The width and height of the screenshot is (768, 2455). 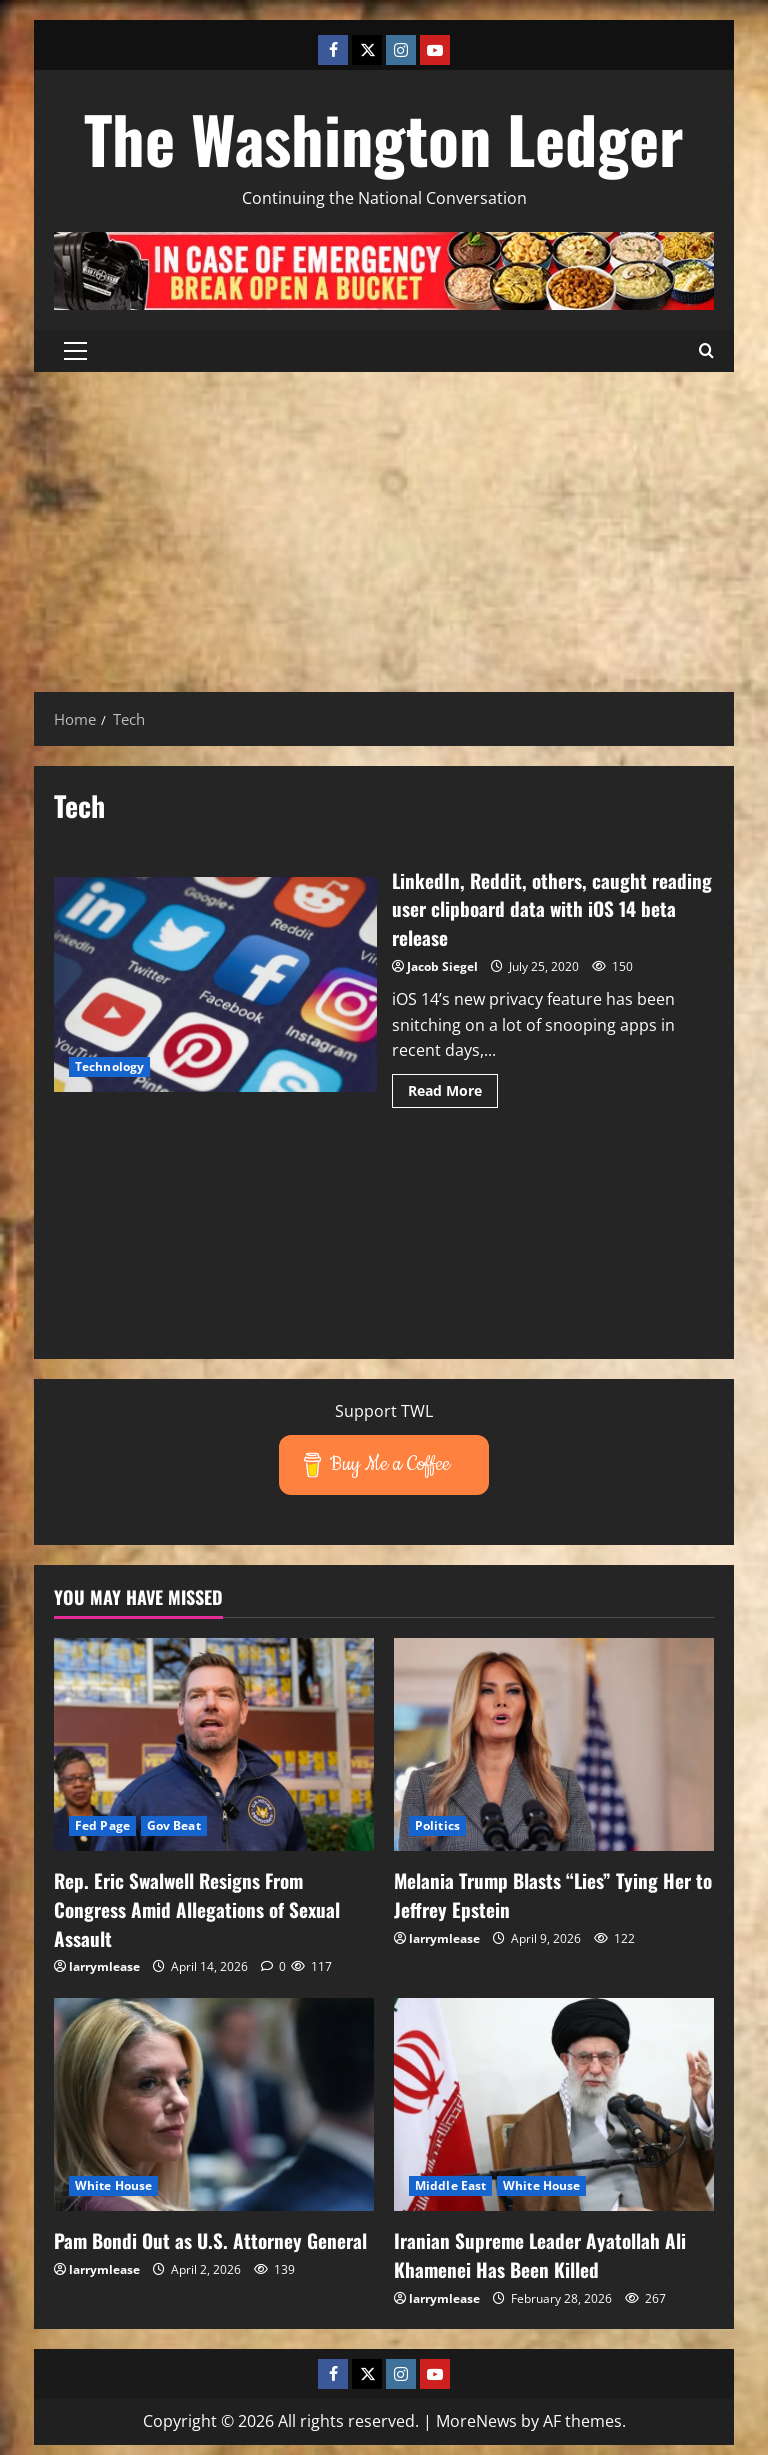 What do you see at coordinates (75, 351) in the screenshot?
I see `[button]` at bounding box center [75, 351].